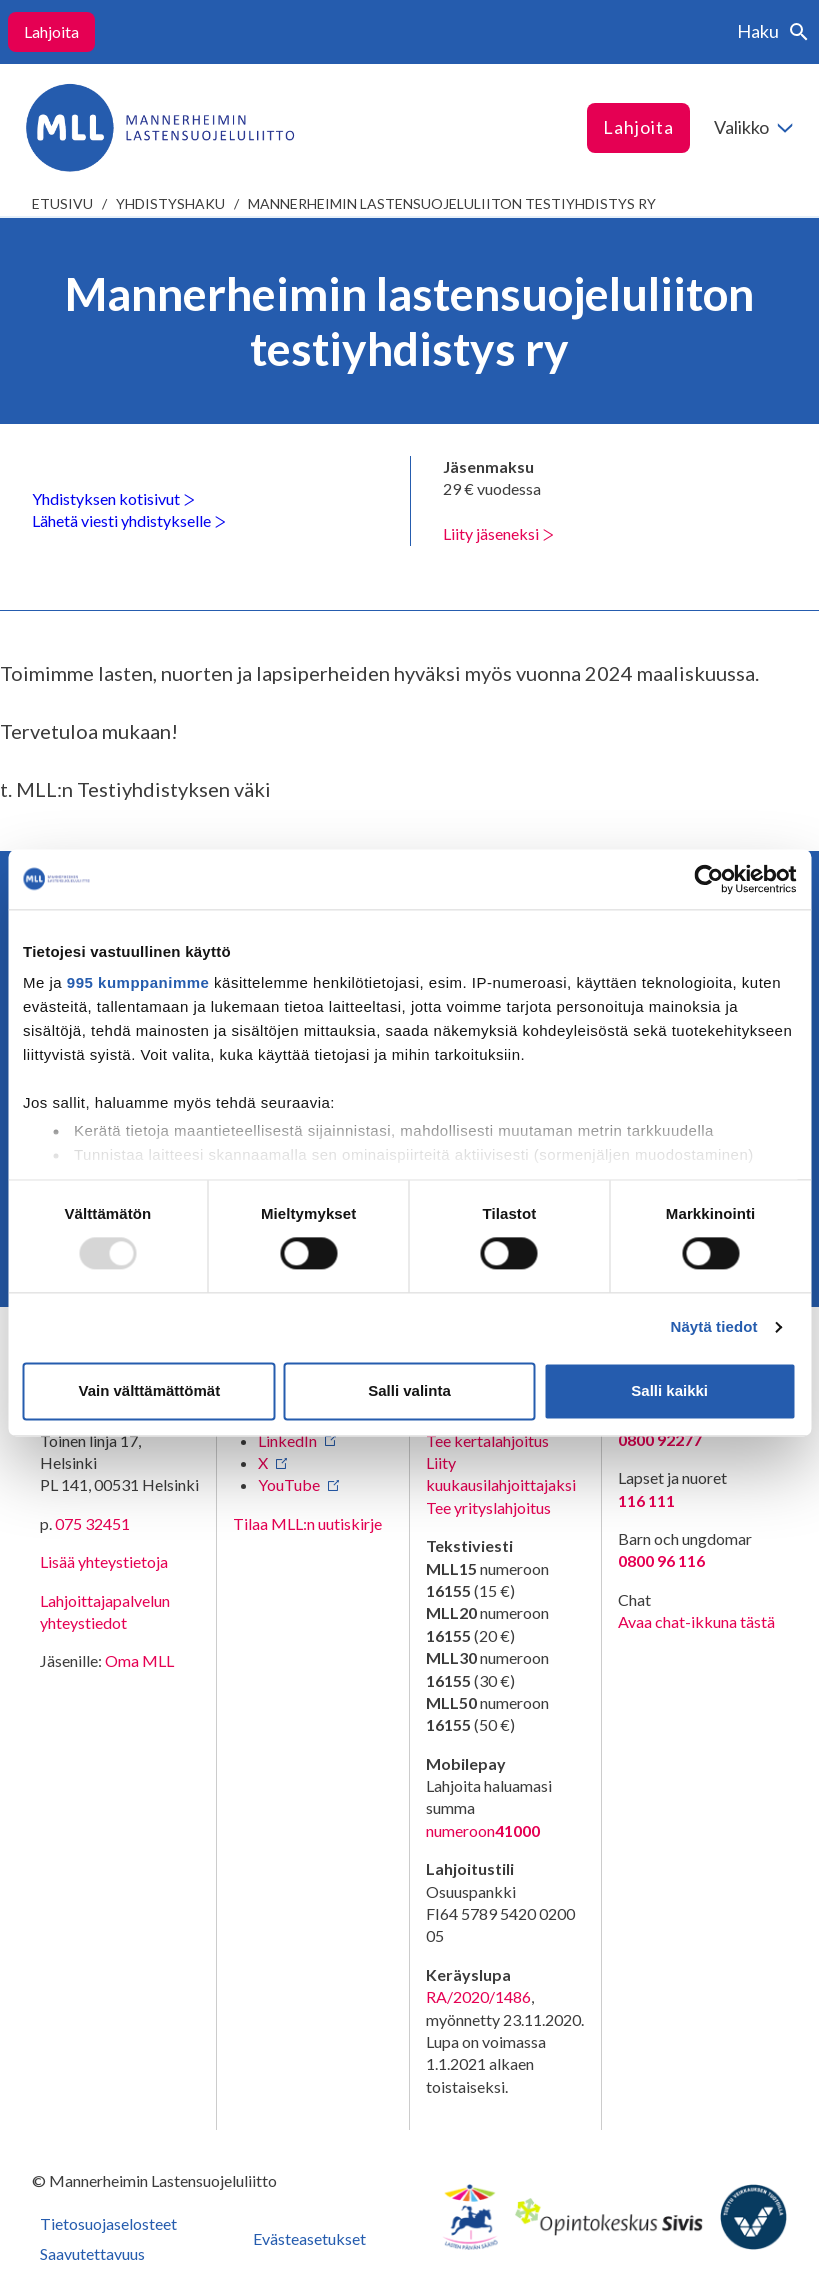 The height and width of the screenshot is (2285, 819). What do you see at coordinates (105, 1611) in the screenshot?
I see `Lahjoittajapalvelun yhteystiedot` at bounding box center [105, 1611].